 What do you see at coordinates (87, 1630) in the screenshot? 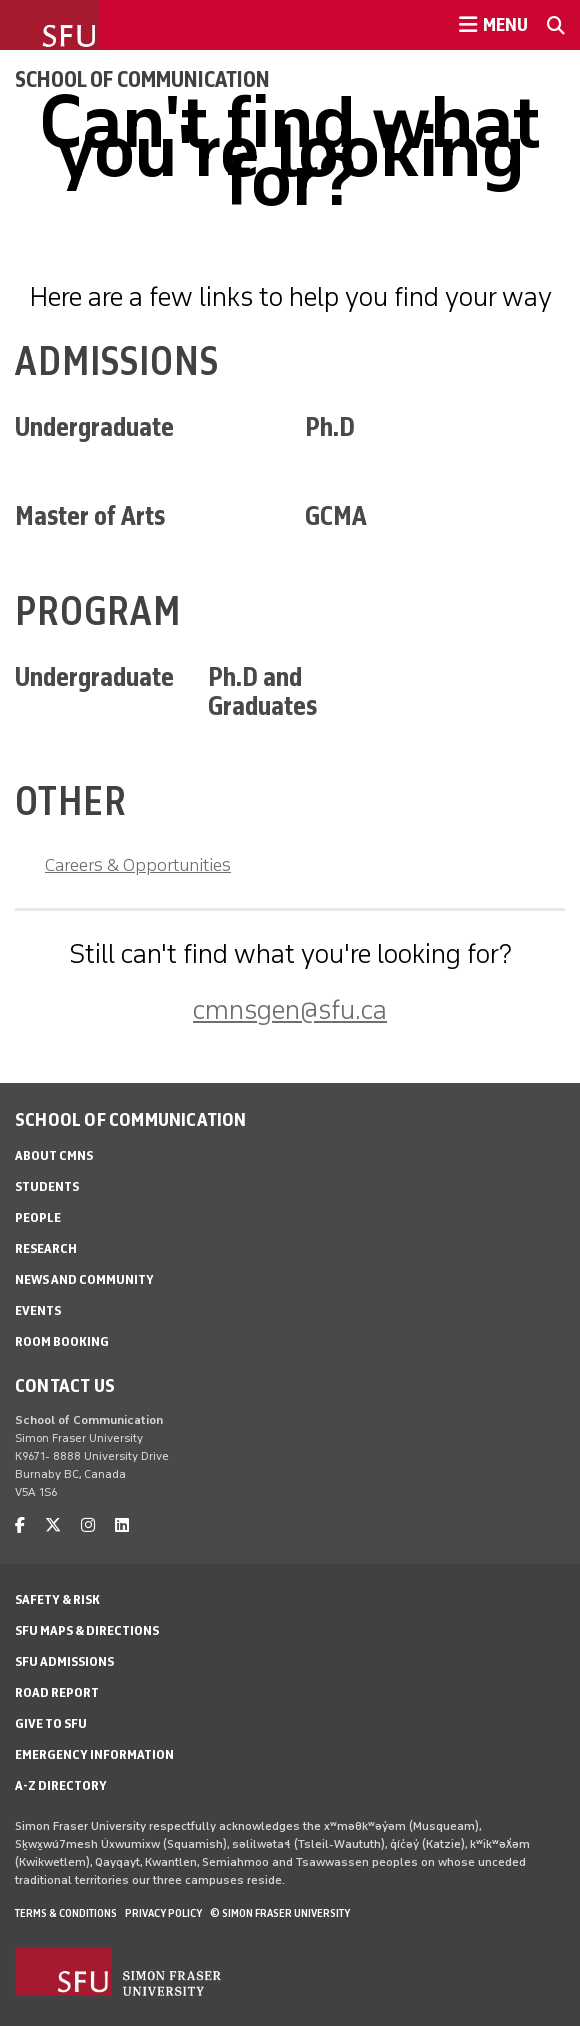
I see `SFU Maps & Directions` at bounding box center [87, 1630].